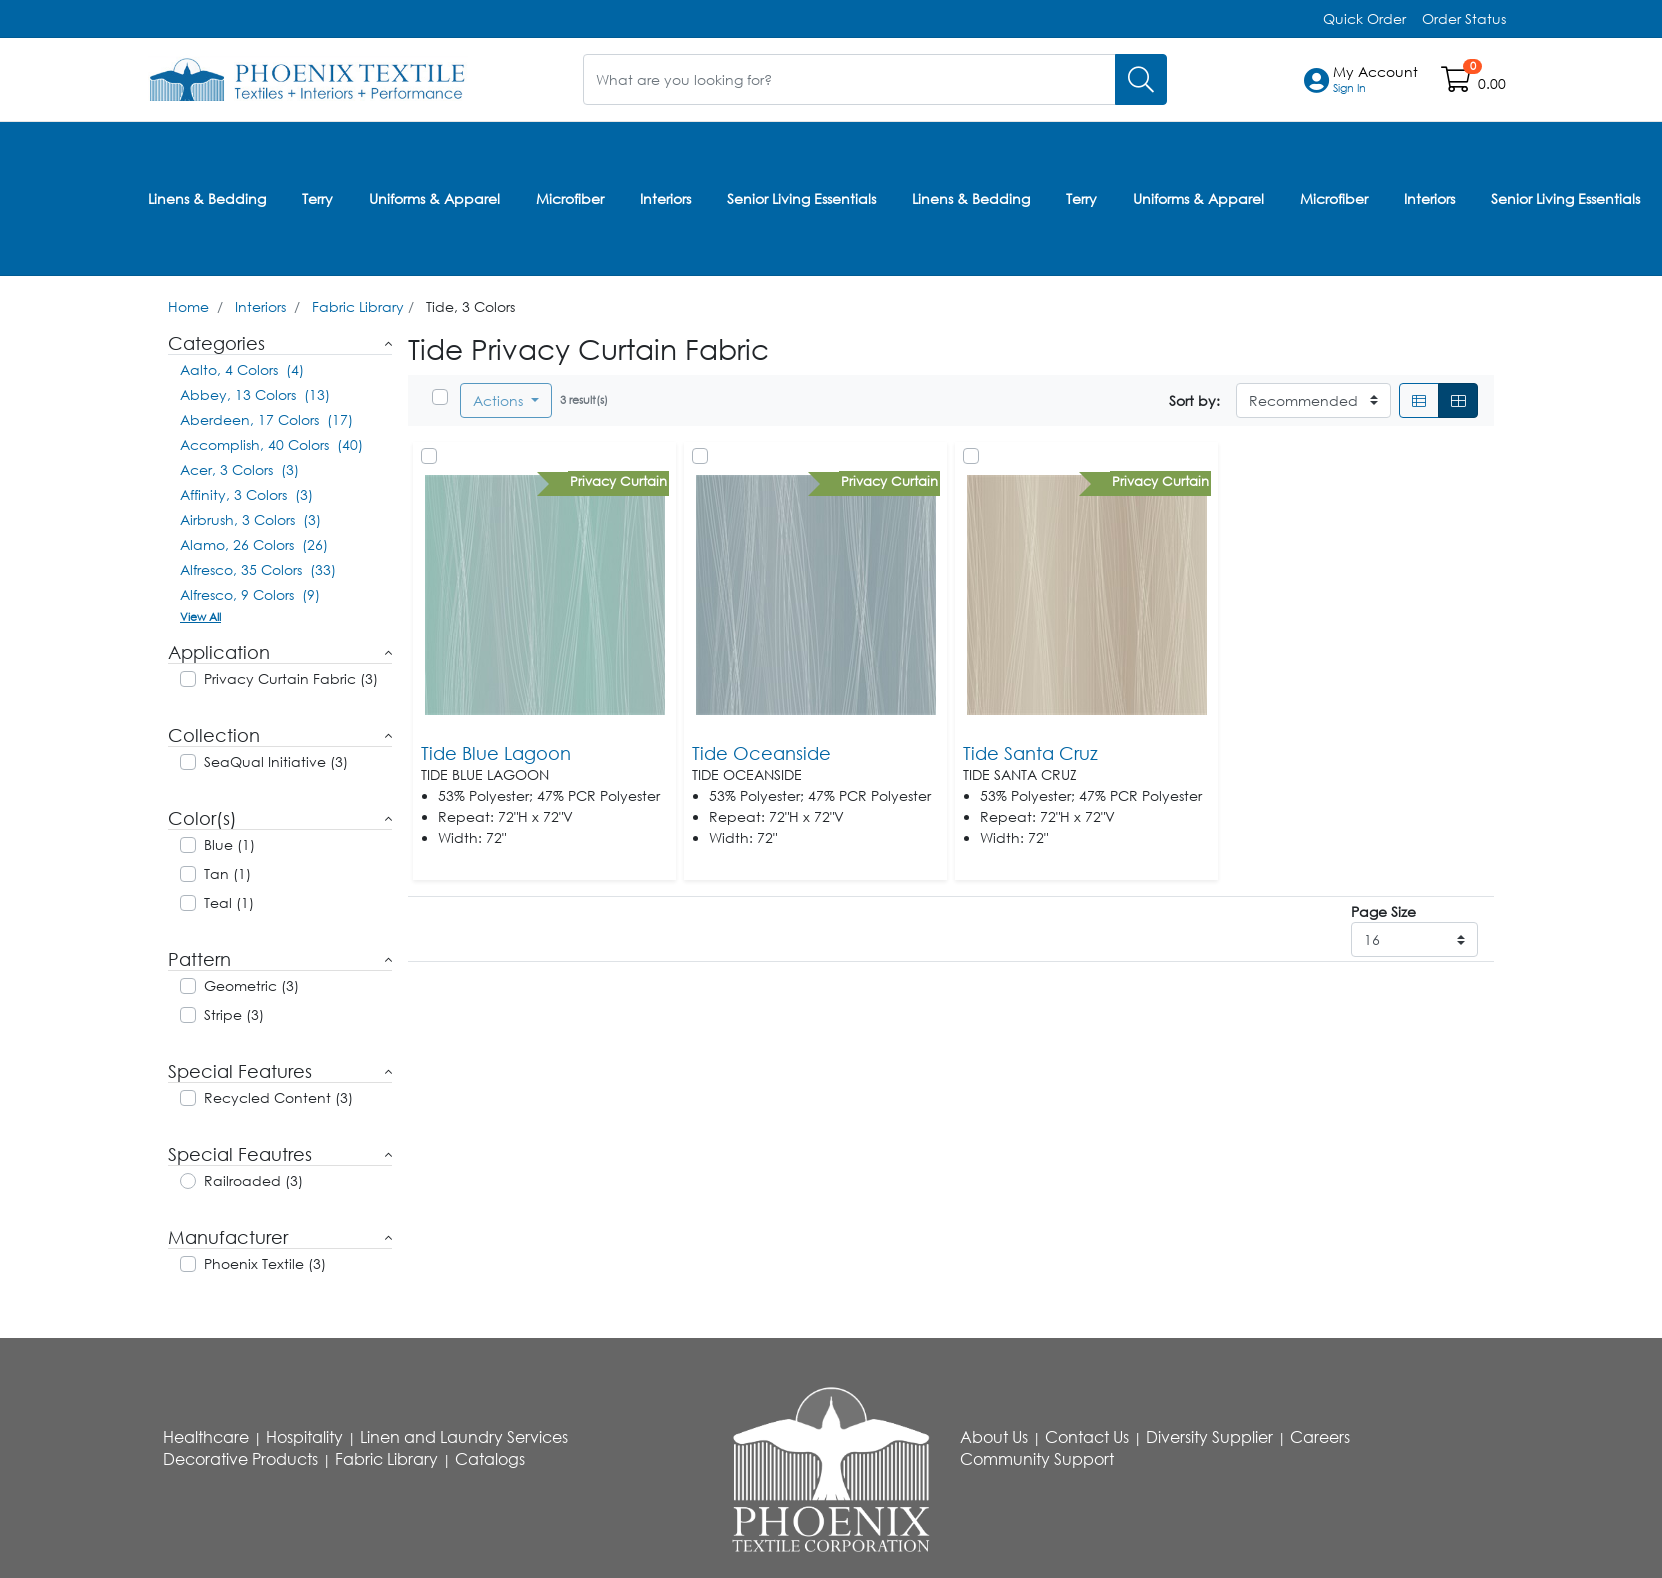 This screenshot has width=1662, height=1578. I want to click on [Grid], so click(1458, 400).